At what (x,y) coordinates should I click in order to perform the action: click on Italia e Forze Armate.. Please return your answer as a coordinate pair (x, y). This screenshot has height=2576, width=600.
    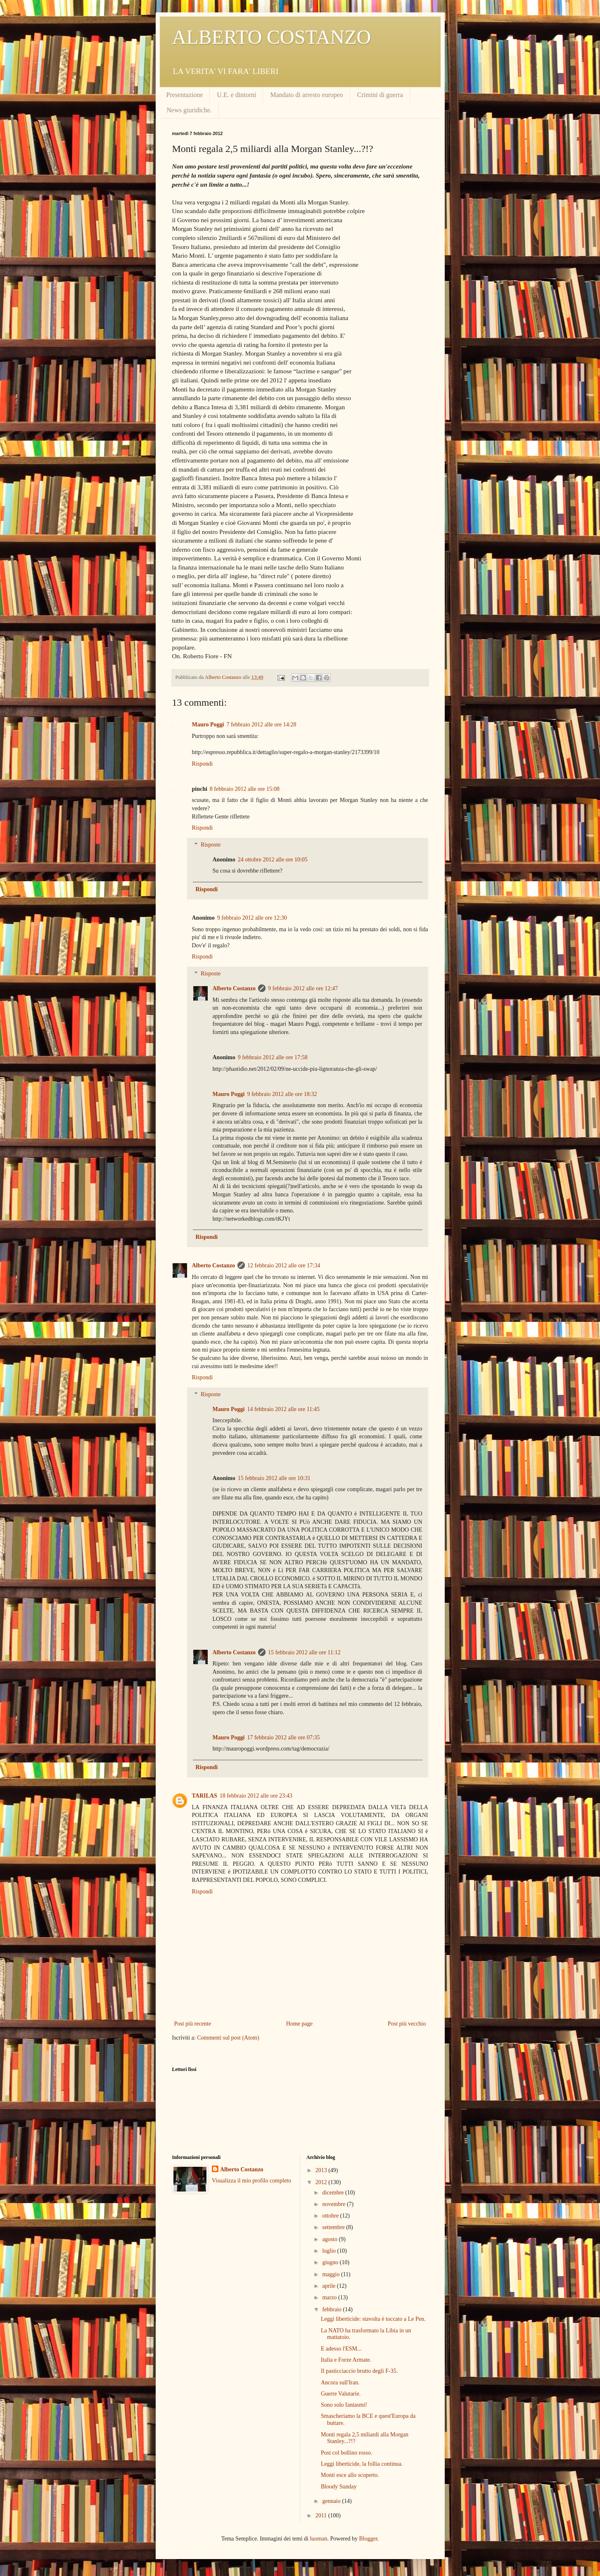
    Looking at the image, I should click on (346, 2360).